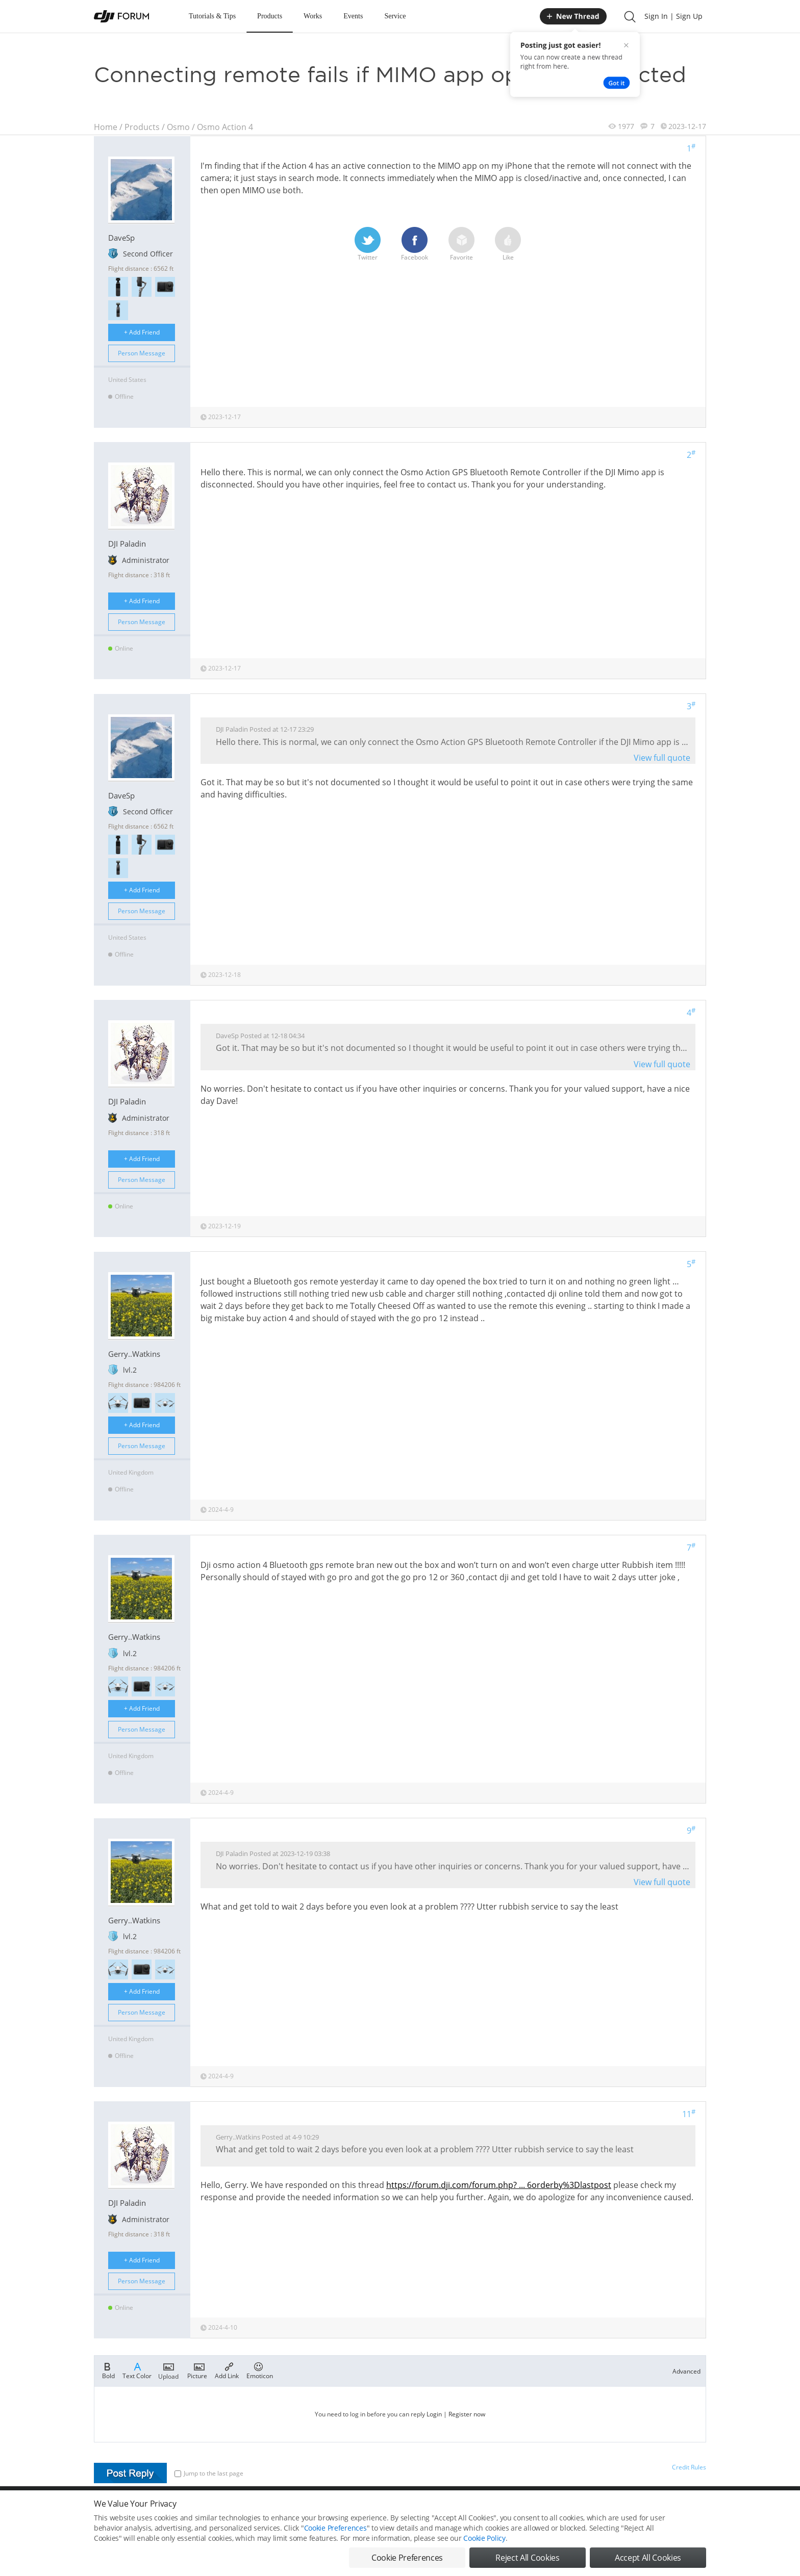  I want to click on View full quote, so click(662, 757).